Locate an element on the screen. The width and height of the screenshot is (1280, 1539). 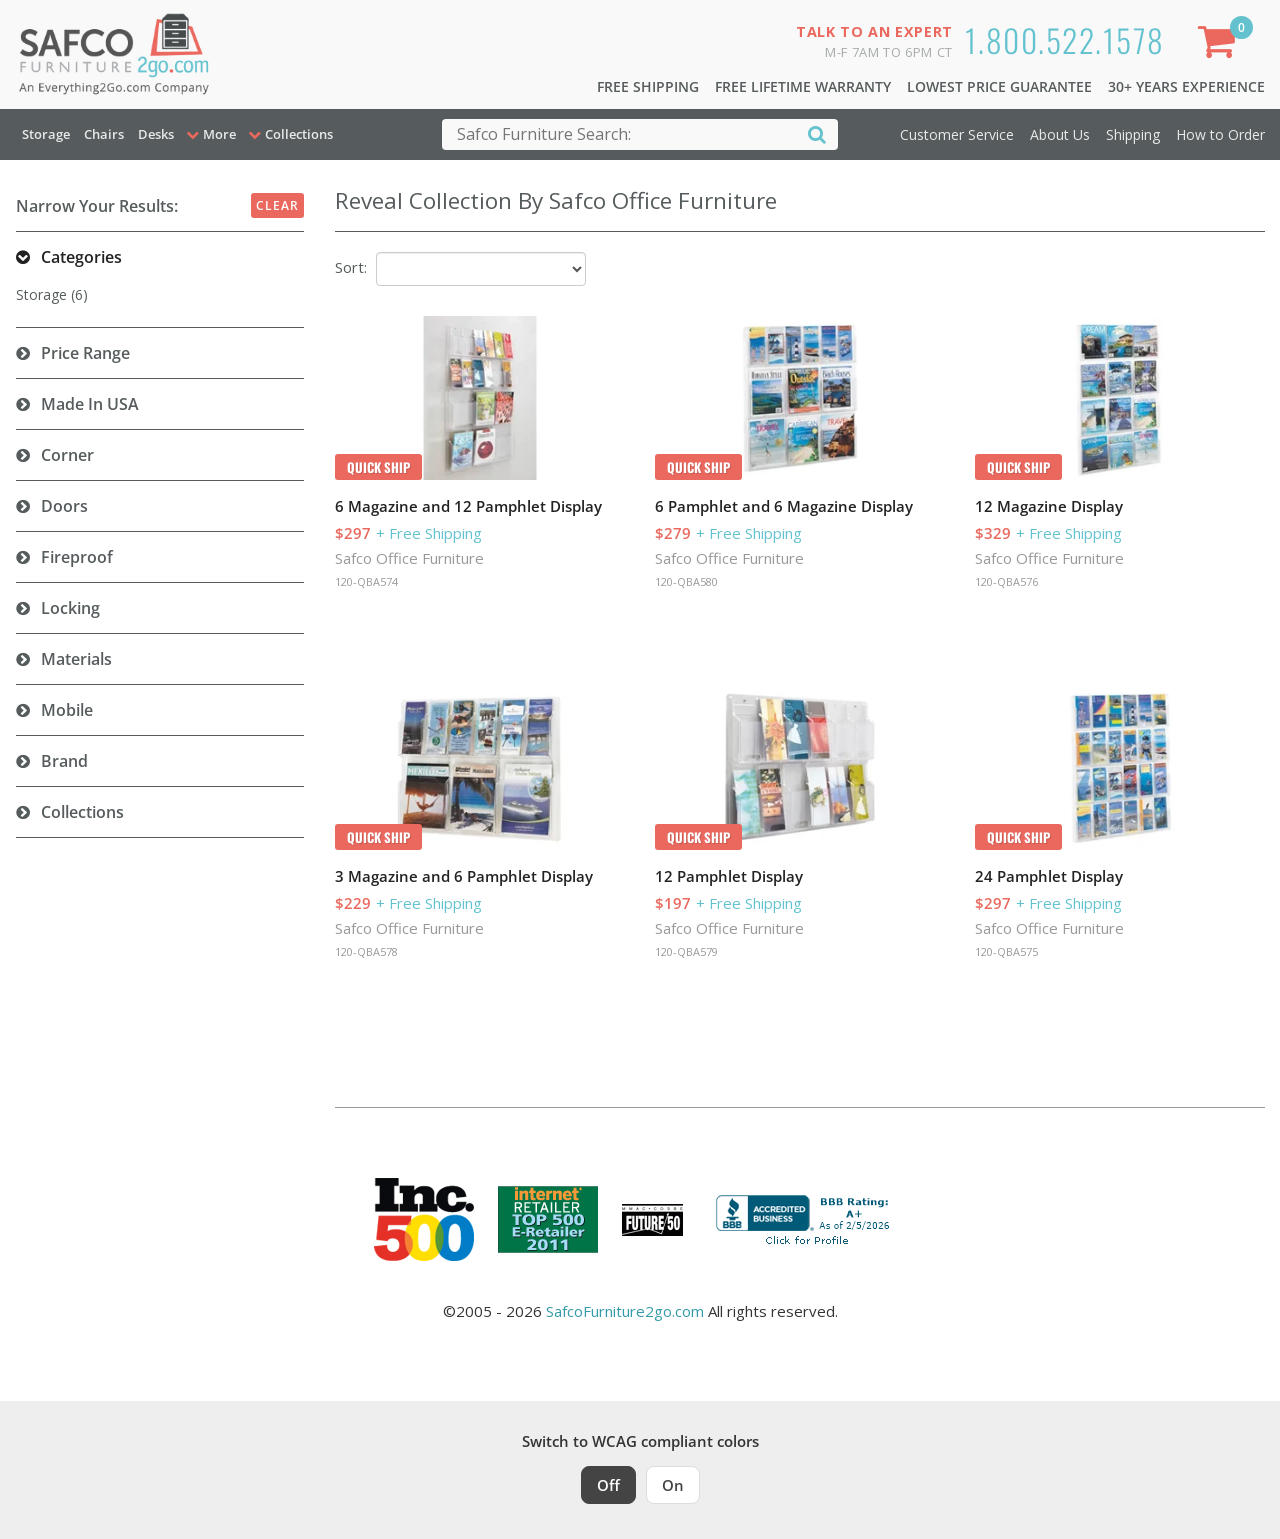
Storage (6) is located at coordinates (52, 294).